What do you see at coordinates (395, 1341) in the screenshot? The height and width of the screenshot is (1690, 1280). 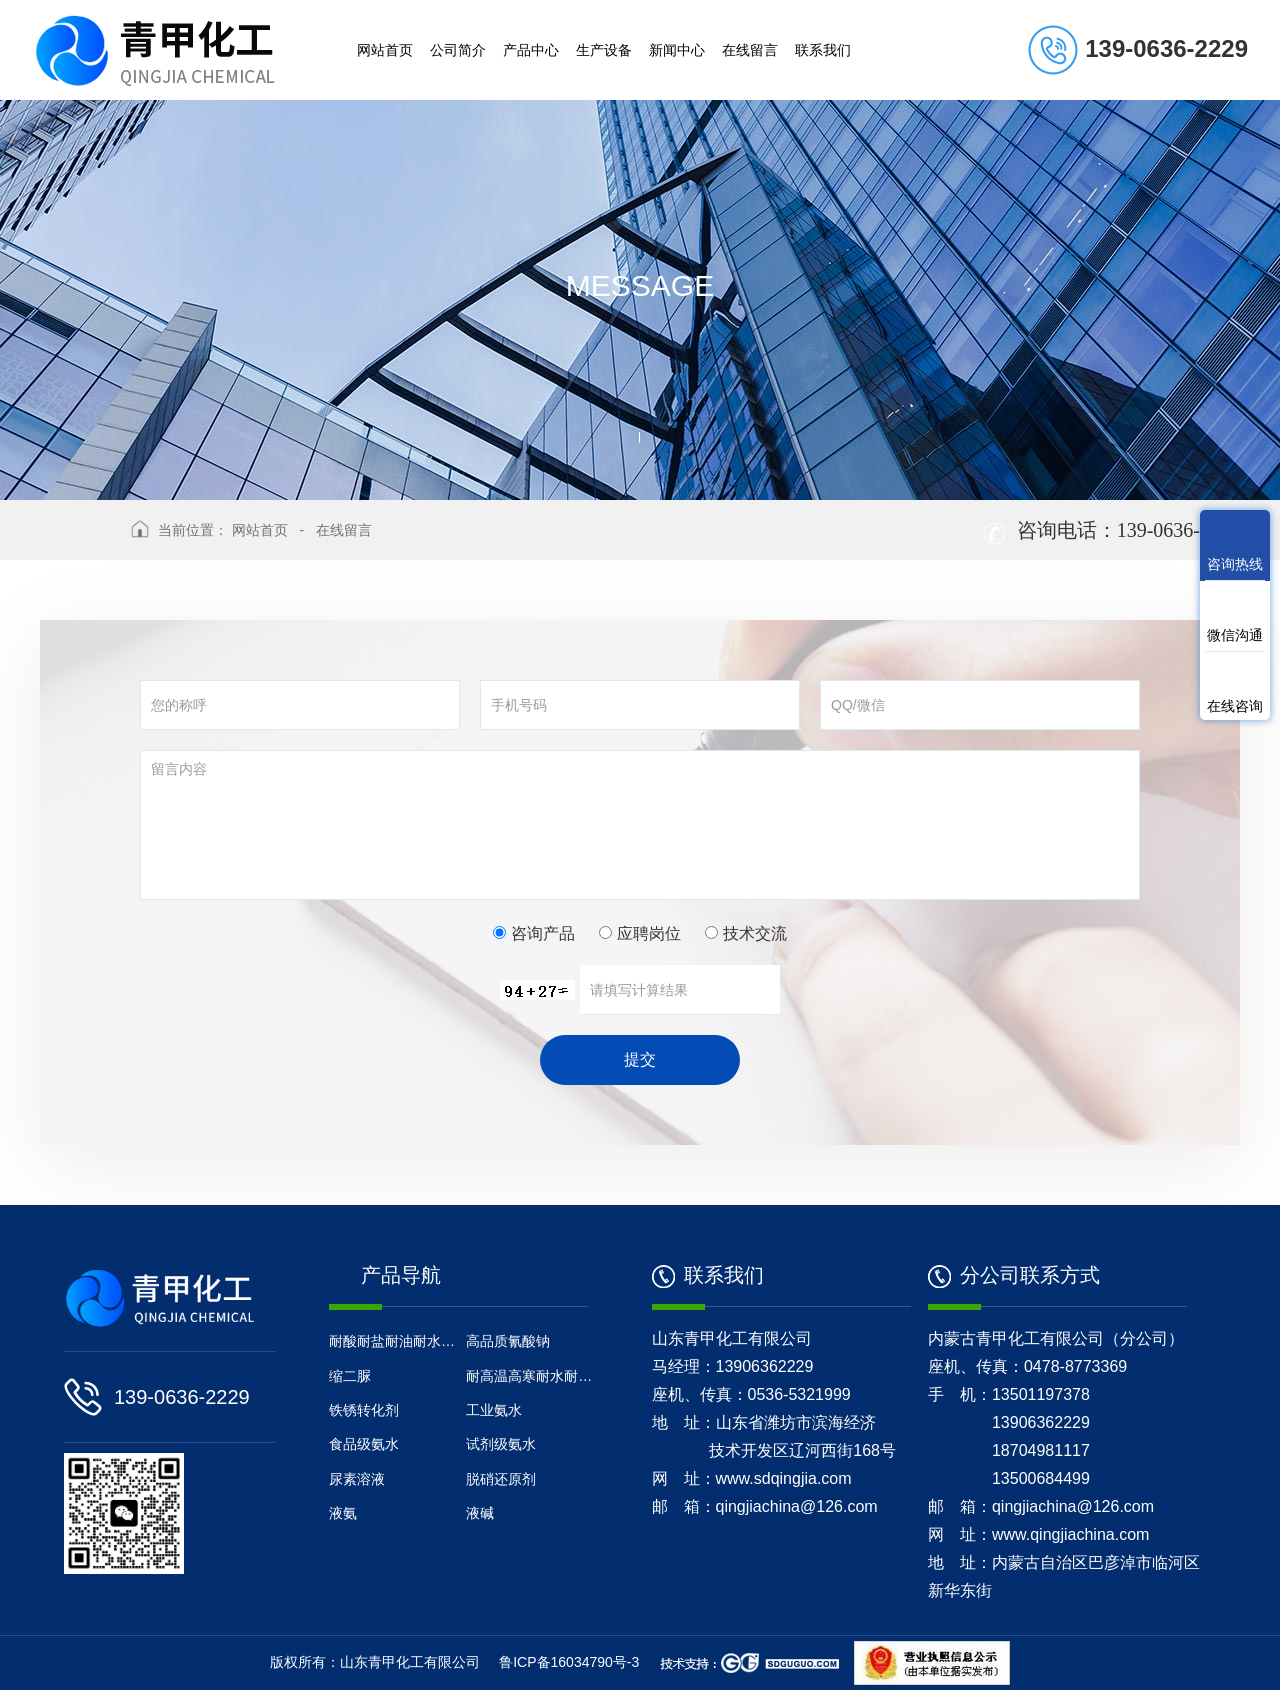 I see `耐酸耐盐耐油耐水地坪` at bounding box center [395, 1341].